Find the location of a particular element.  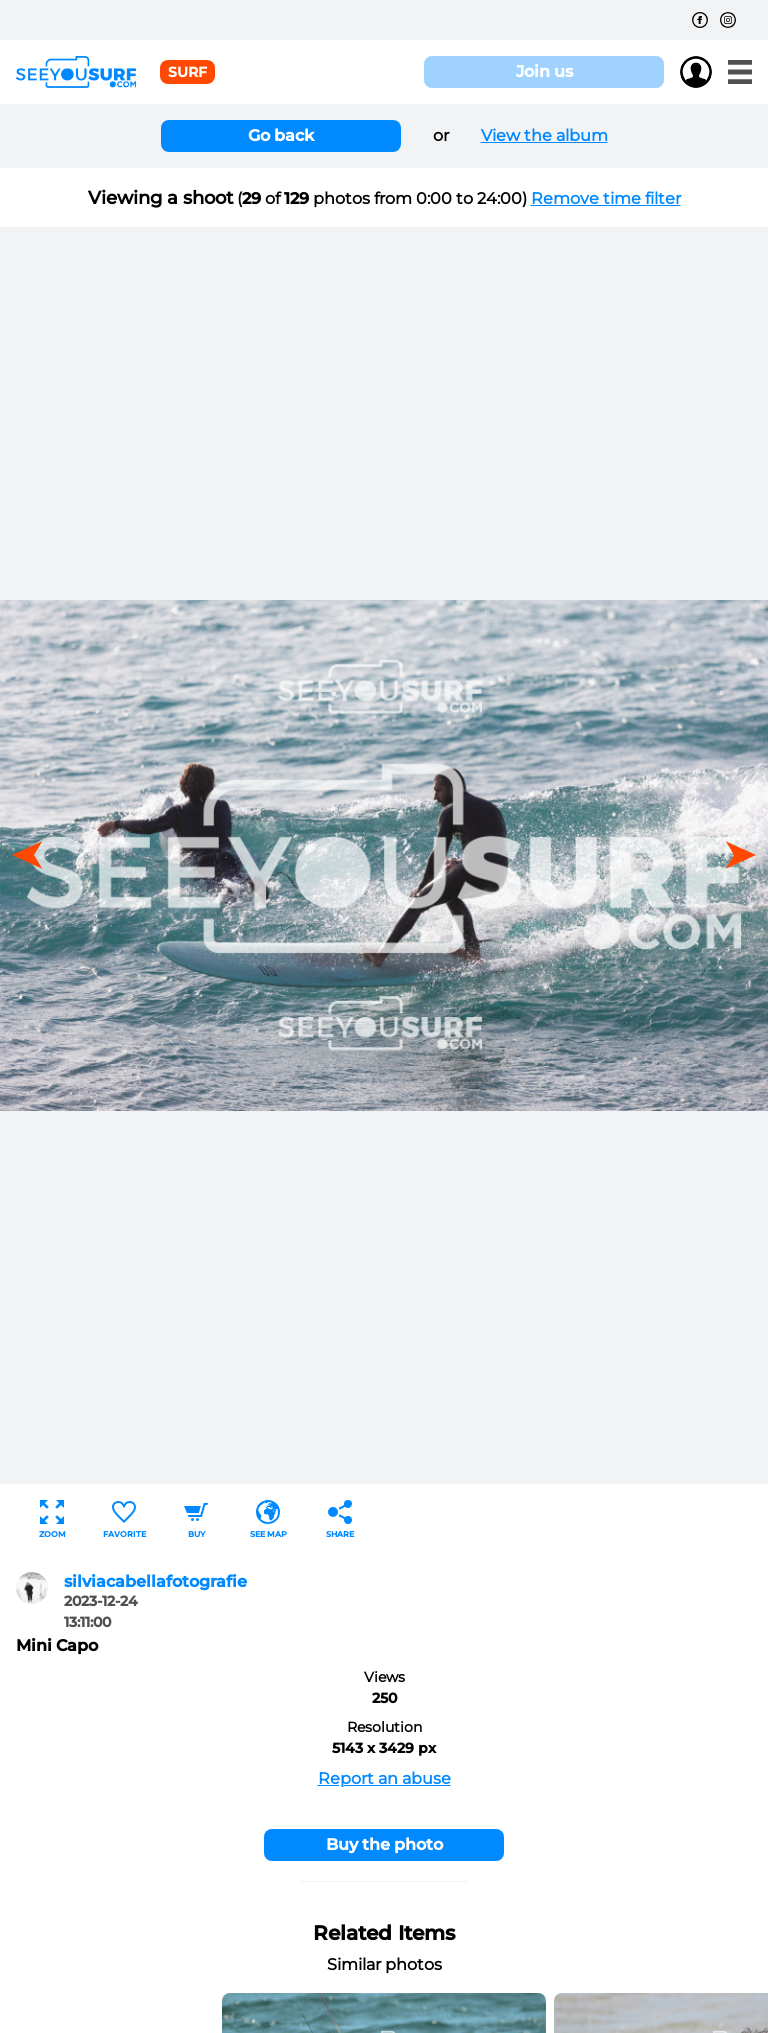

Buy is located at coordinates (196, 1519).